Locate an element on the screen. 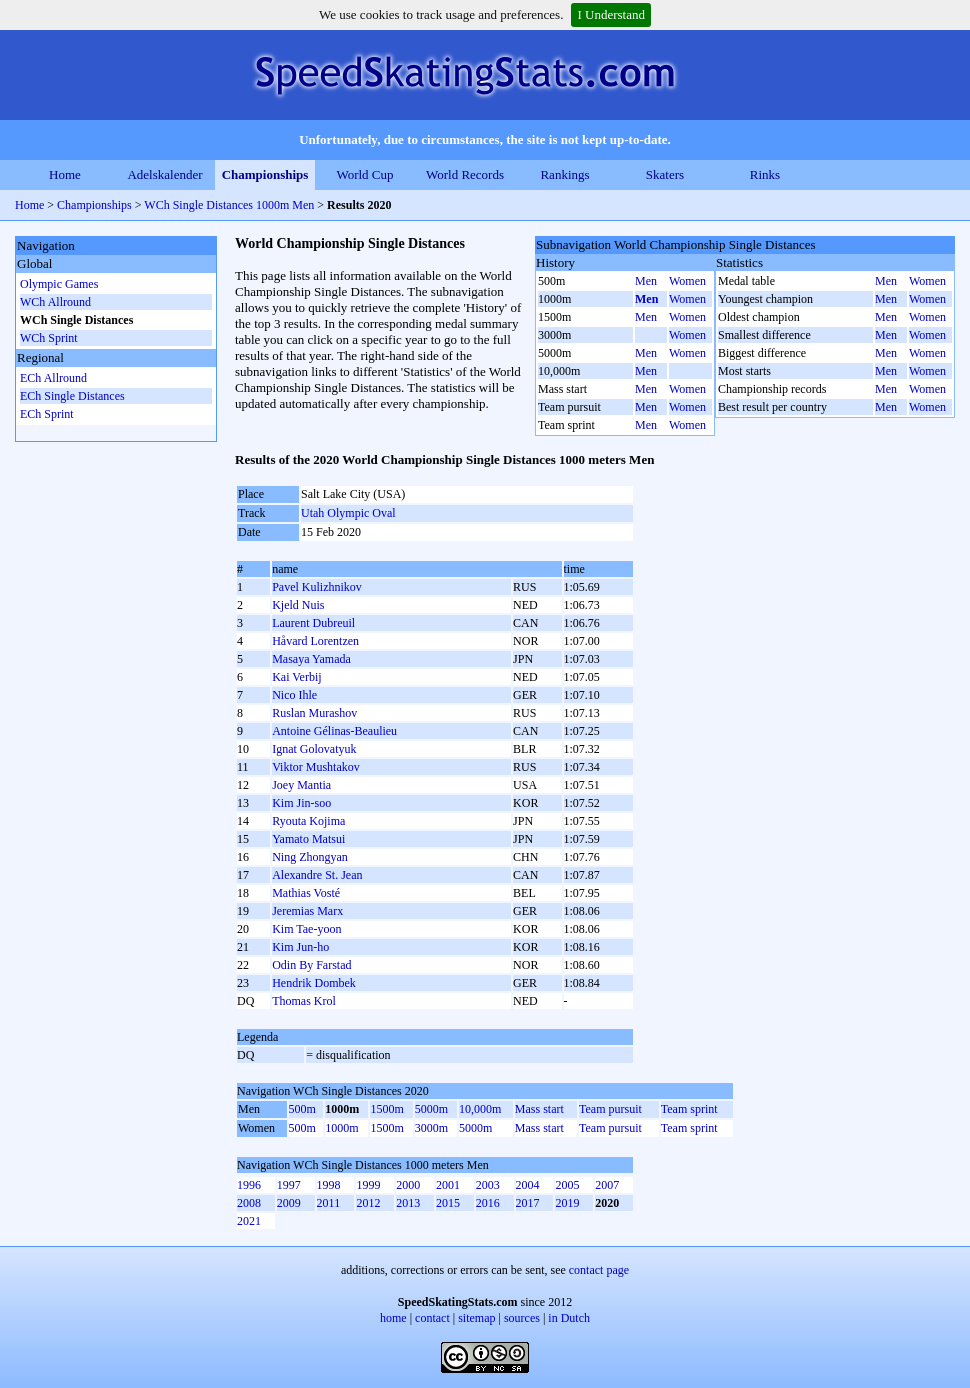 The height and width of the screenshot is (1388, 970). Kjeld Nuis is located at coordinates (298, 605).